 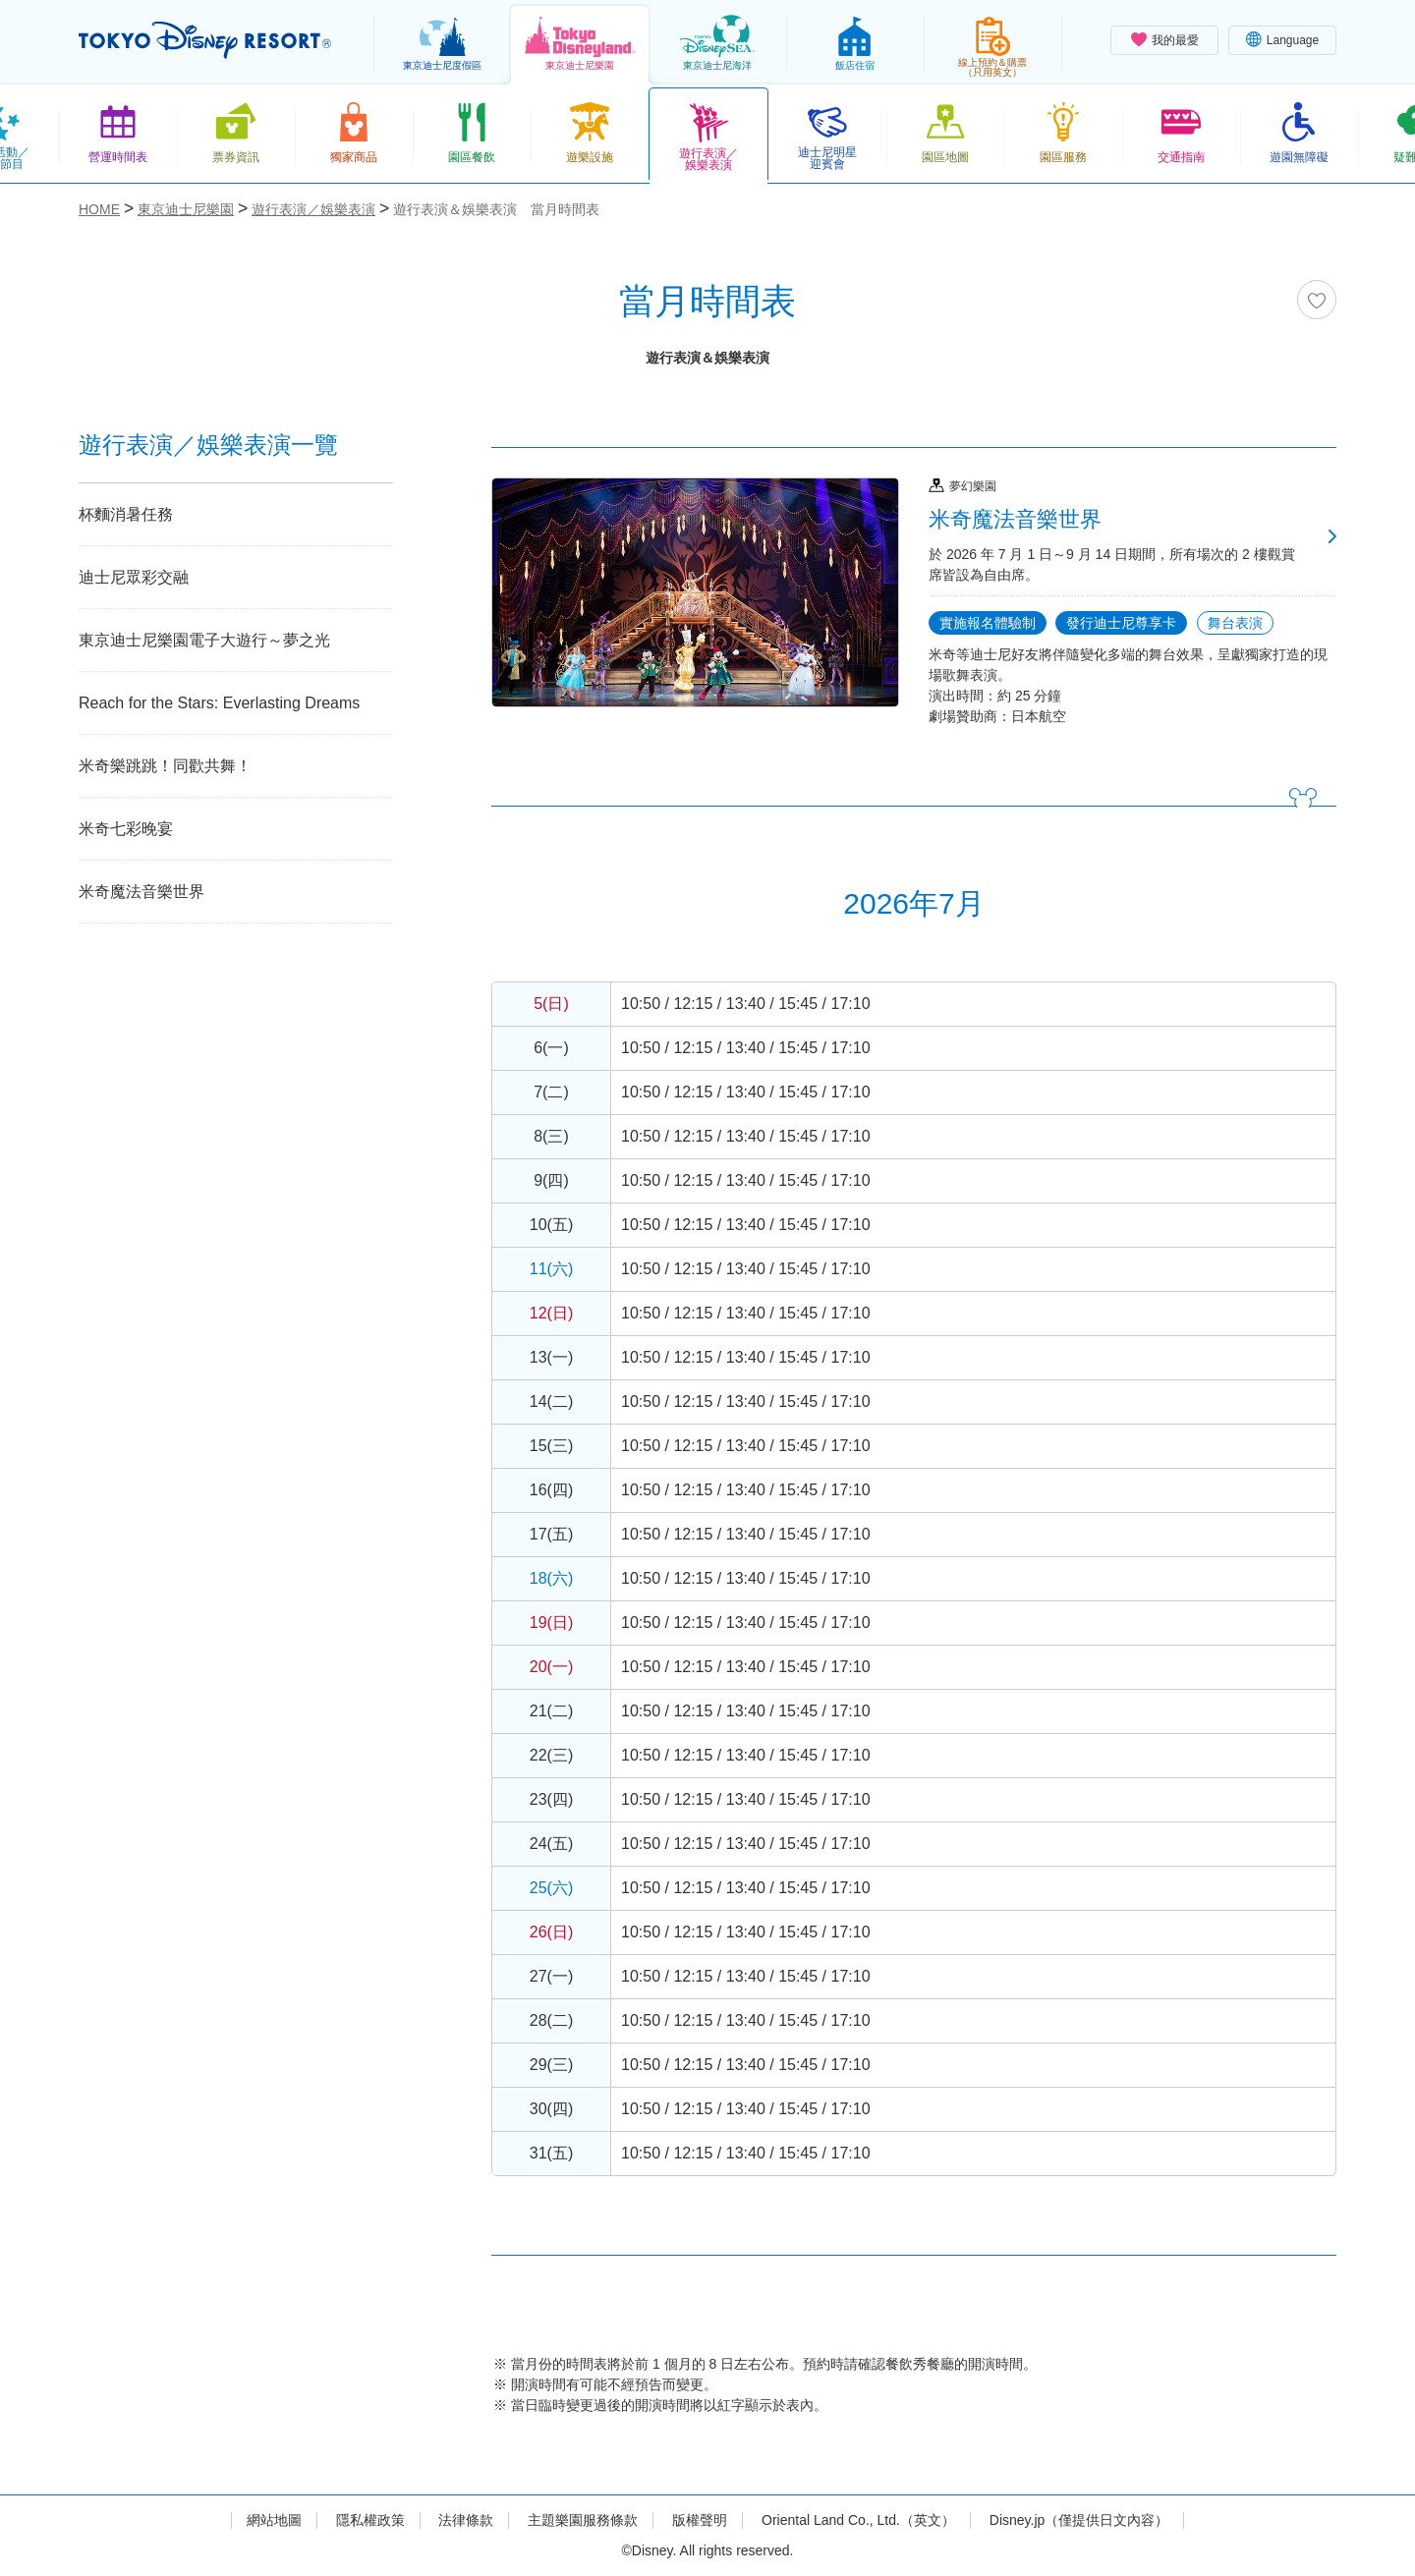 I want to click on 版權聲明, so click(x=699, y=2520).